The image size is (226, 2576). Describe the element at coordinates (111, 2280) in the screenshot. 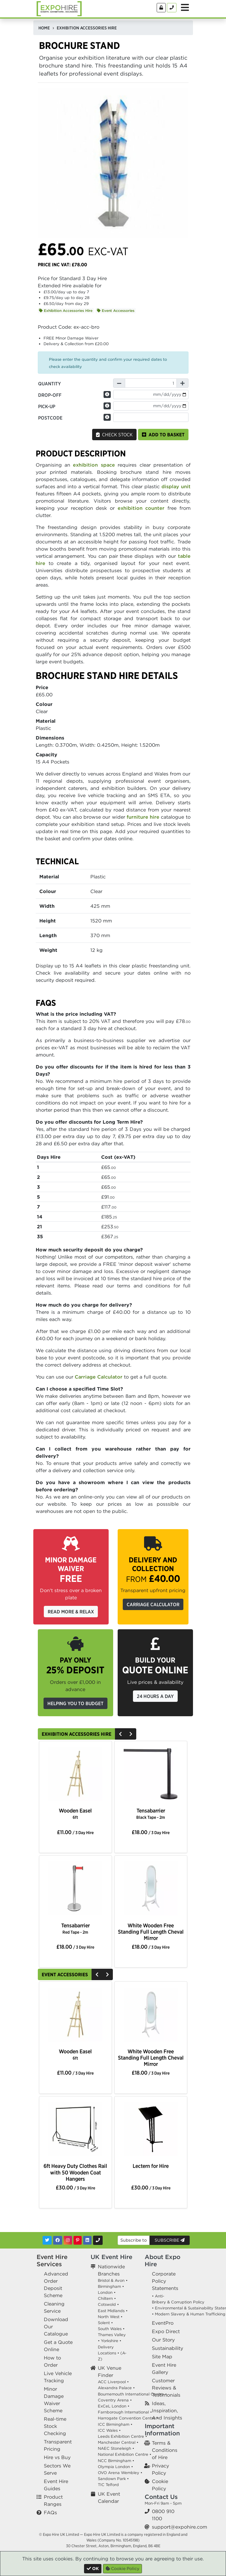

I see `Bristol & Avon` at that location.